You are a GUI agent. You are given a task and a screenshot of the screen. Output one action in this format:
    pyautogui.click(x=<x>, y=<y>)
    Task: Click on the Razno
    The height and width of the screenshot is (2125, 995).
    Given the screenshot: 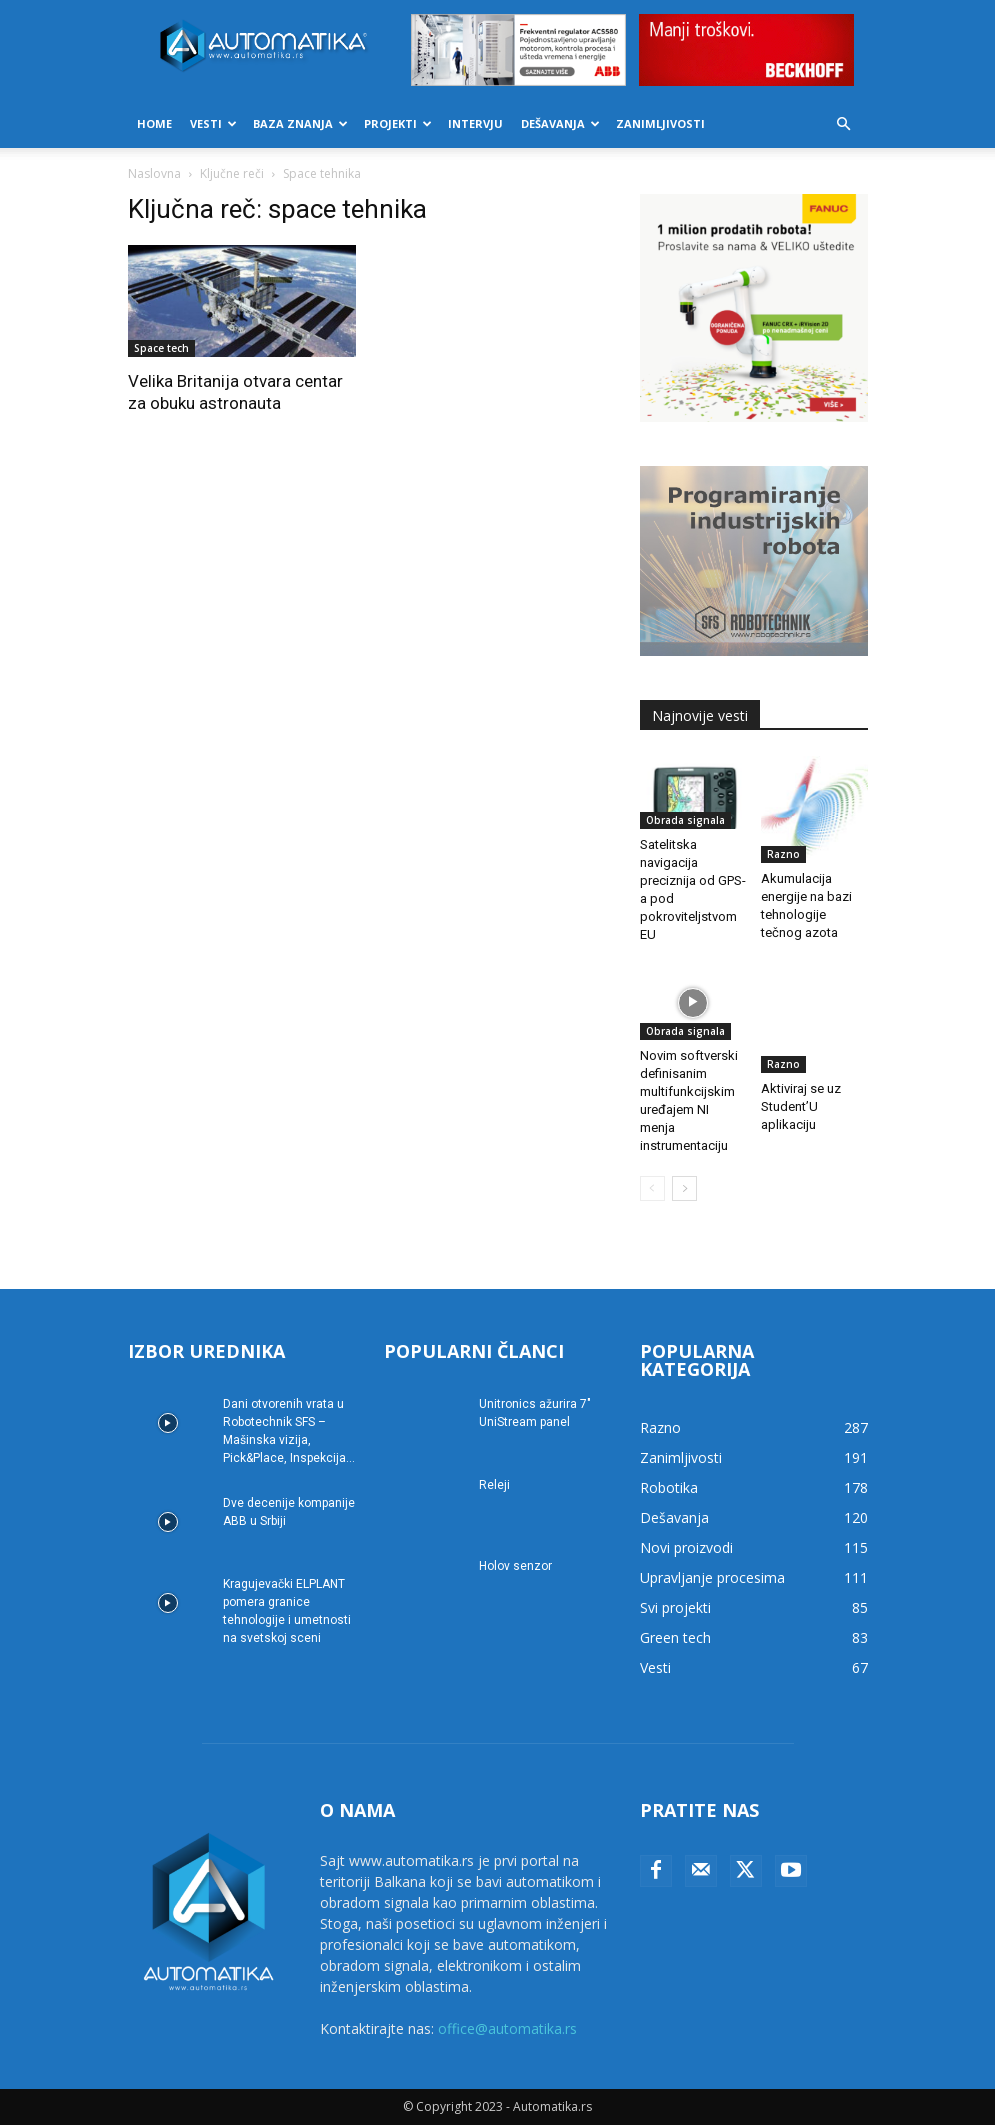 What is the action you would take?
    pyautogui.click(x=783, y=854)
    